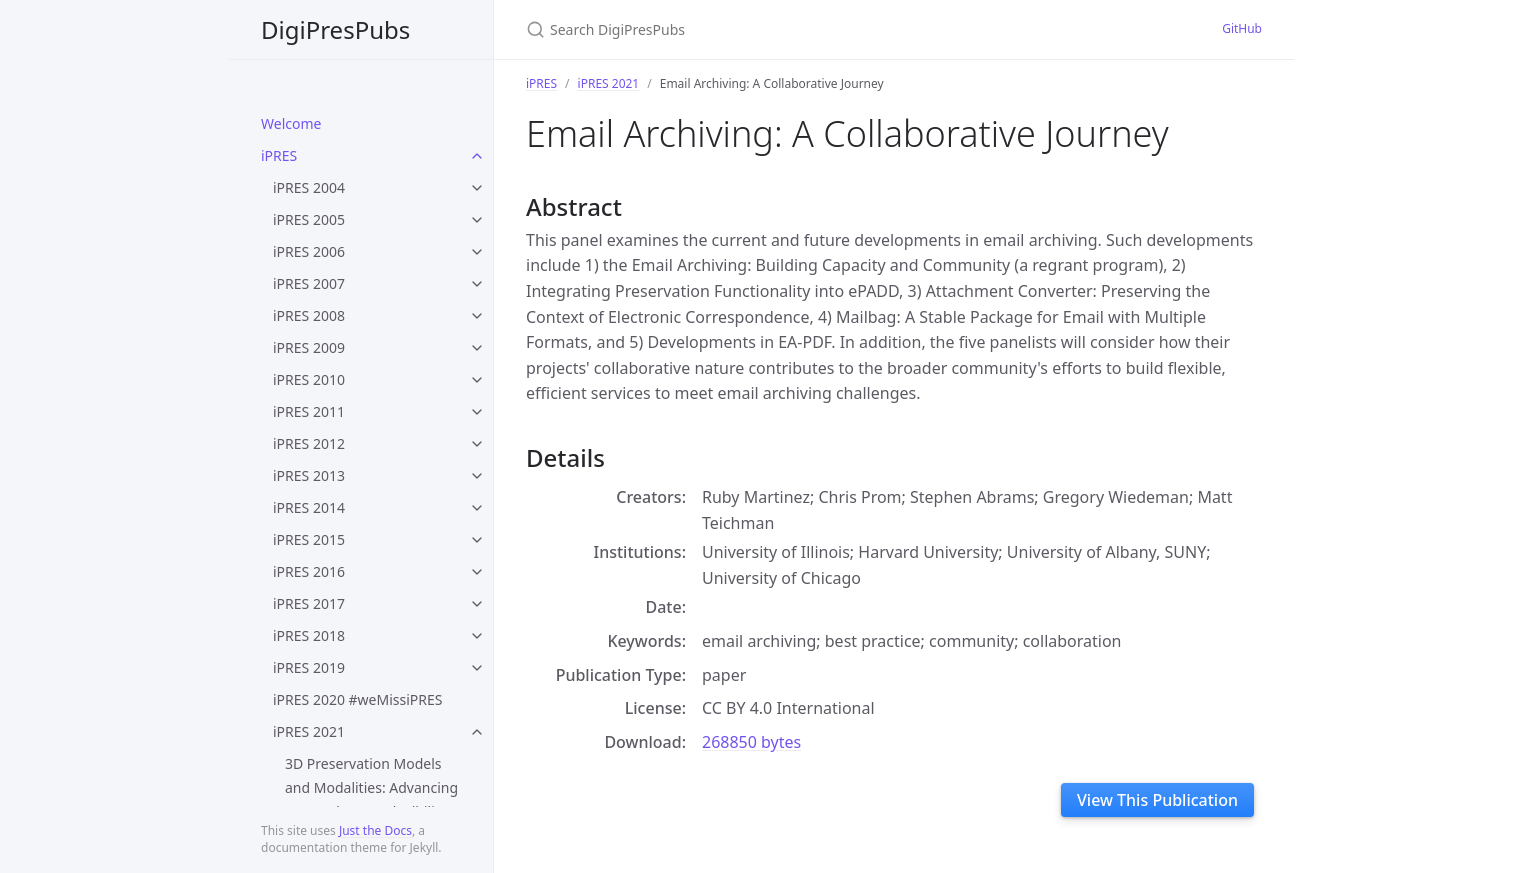 This screenshot has height=873, width=1524. Describe the element at coordinates (477, 732) in the screenshot. I see `[toggle items in iPRES 2021 category]` at that location.